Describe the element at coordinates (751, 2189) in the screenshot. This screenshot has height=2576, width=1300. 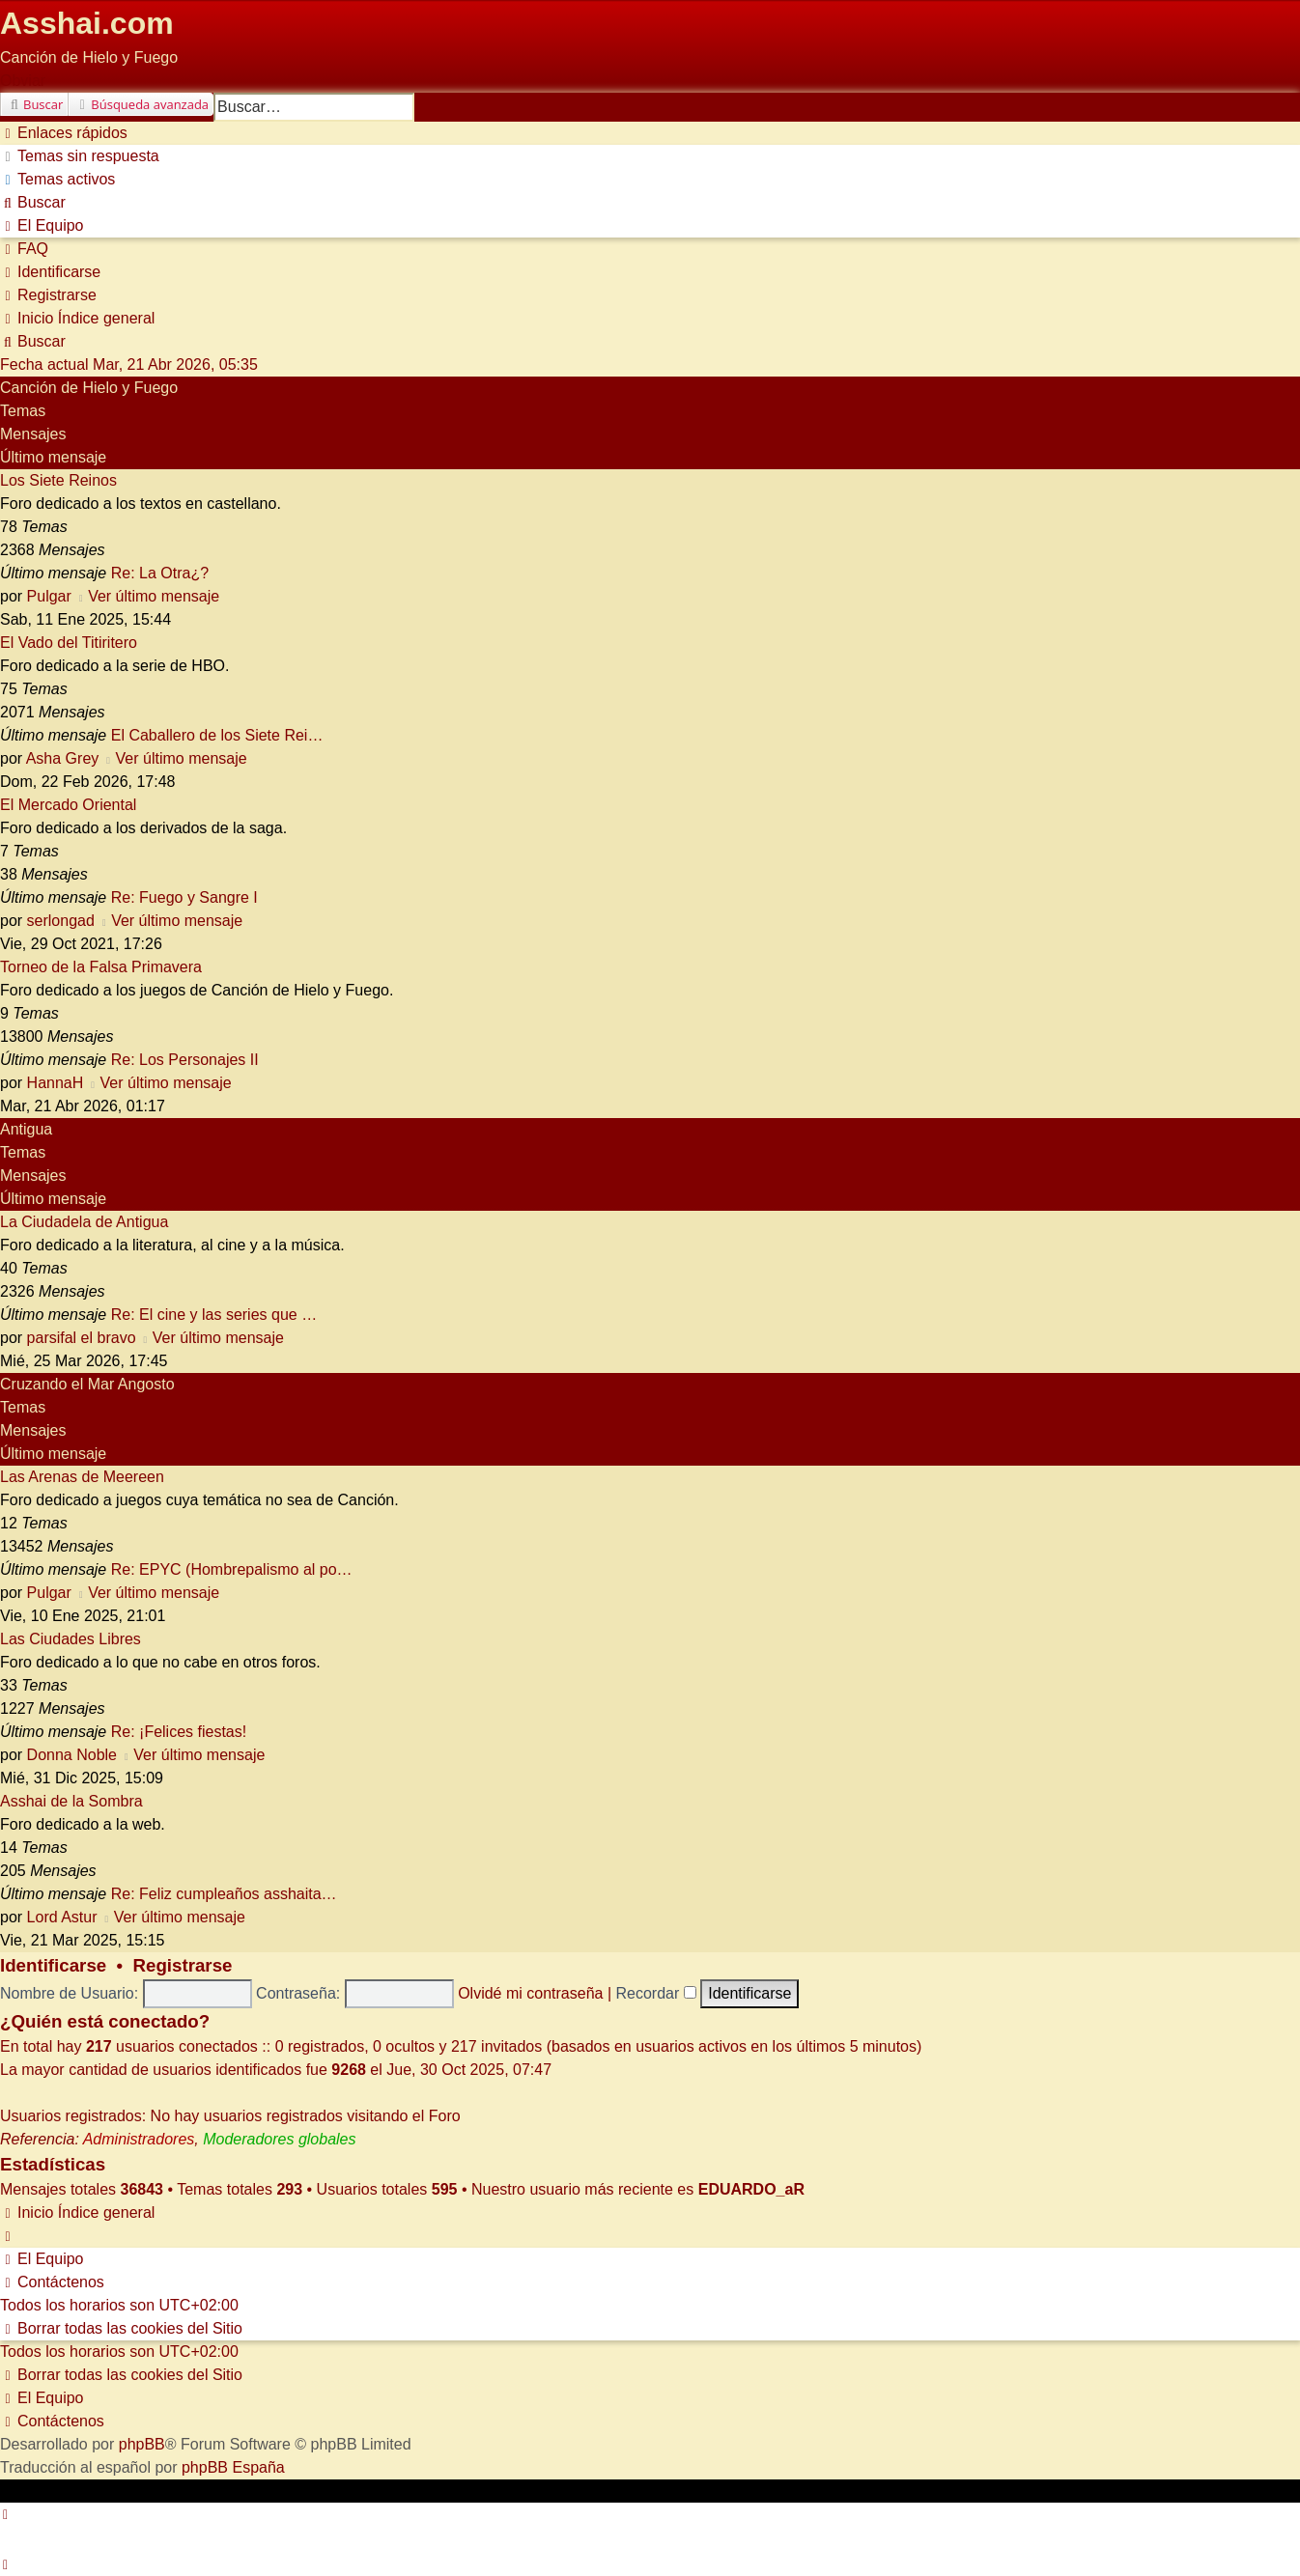
I see `EDUARDO_aR` at that location.